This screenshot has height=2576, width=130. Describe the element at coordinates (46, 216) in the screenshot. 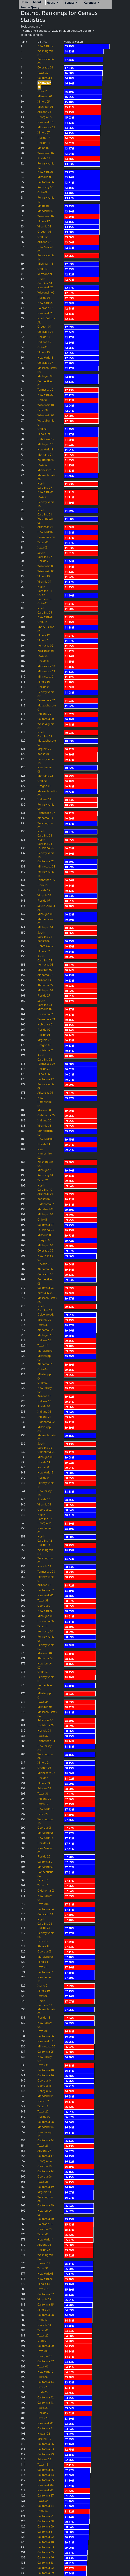

I see `Wisconsin 07` at that location.